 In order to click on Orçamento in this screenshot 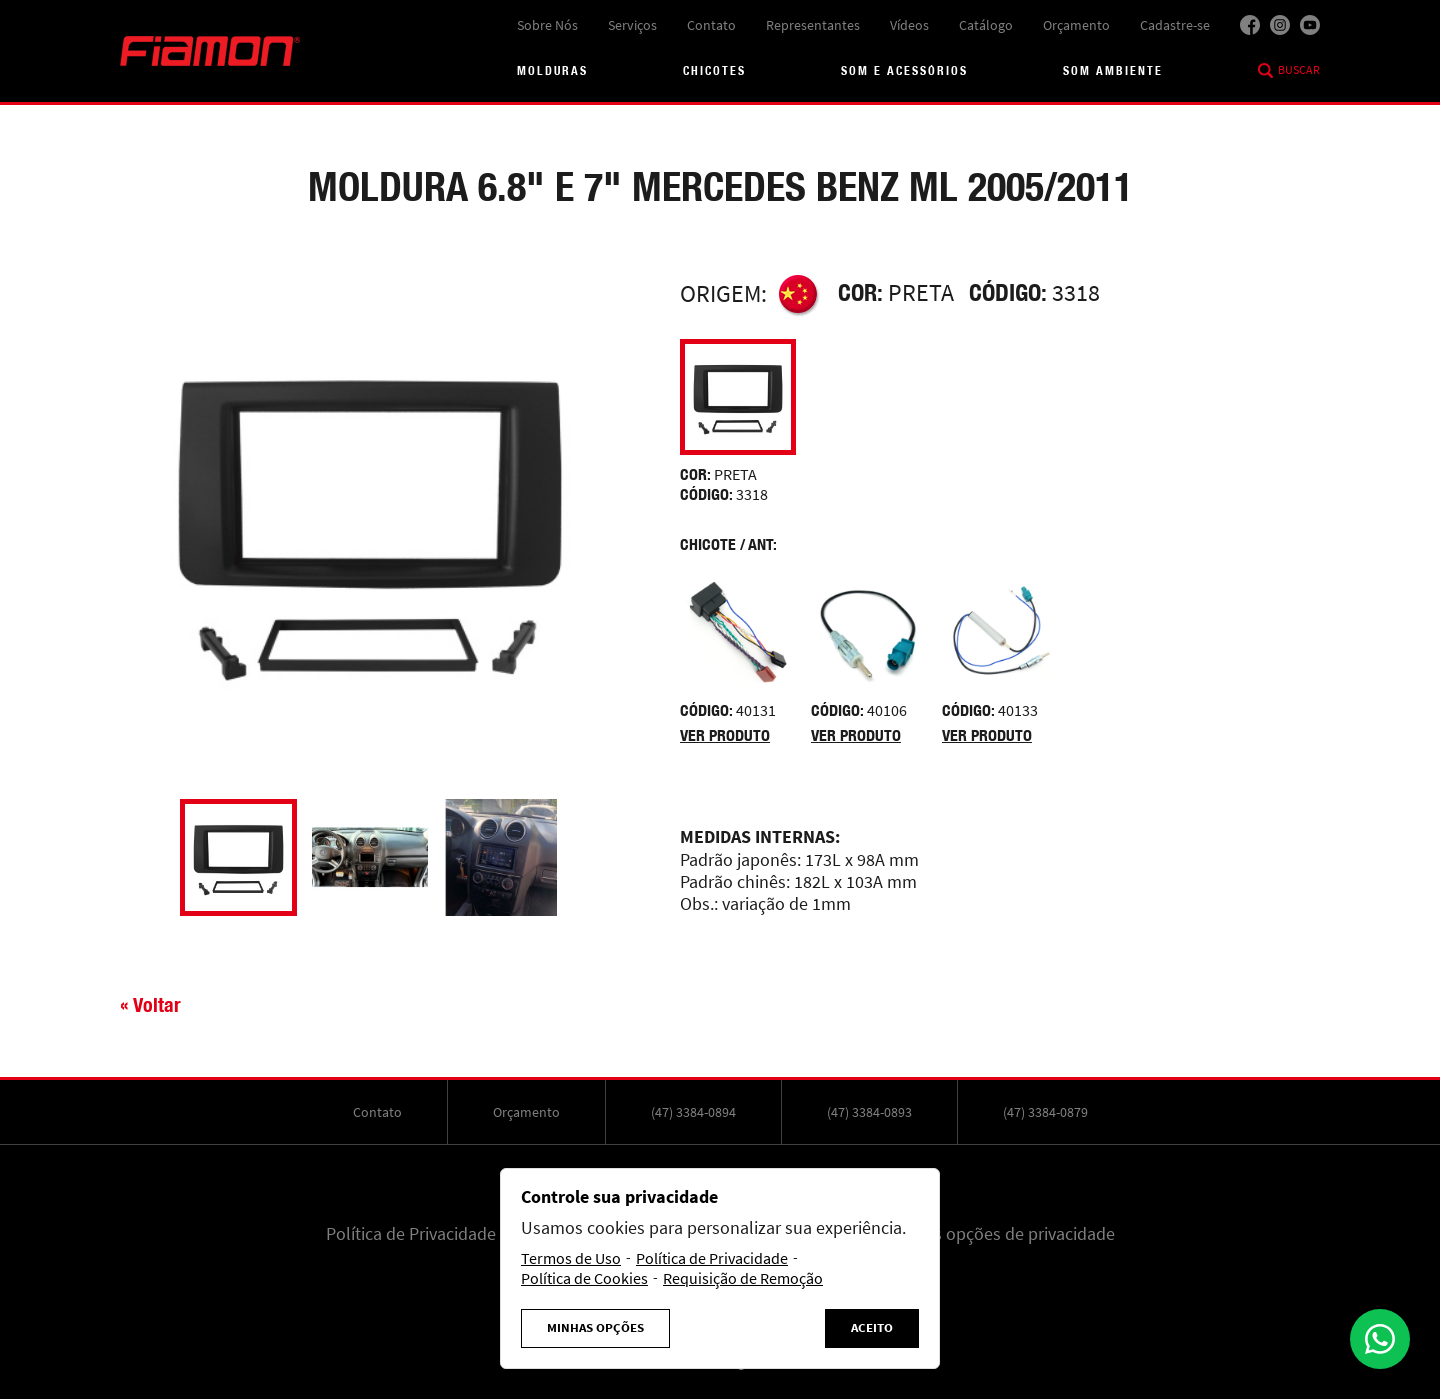, I will do `click(1076, 25)`.